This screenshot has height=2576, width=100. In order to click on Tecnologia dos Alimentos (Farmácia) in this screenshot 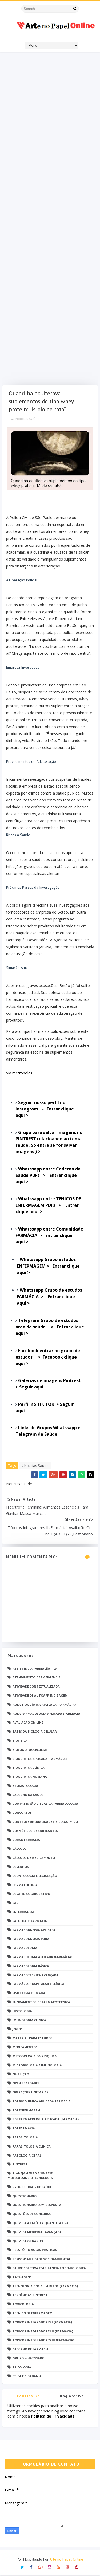, I will do `click(45, 2287)`.